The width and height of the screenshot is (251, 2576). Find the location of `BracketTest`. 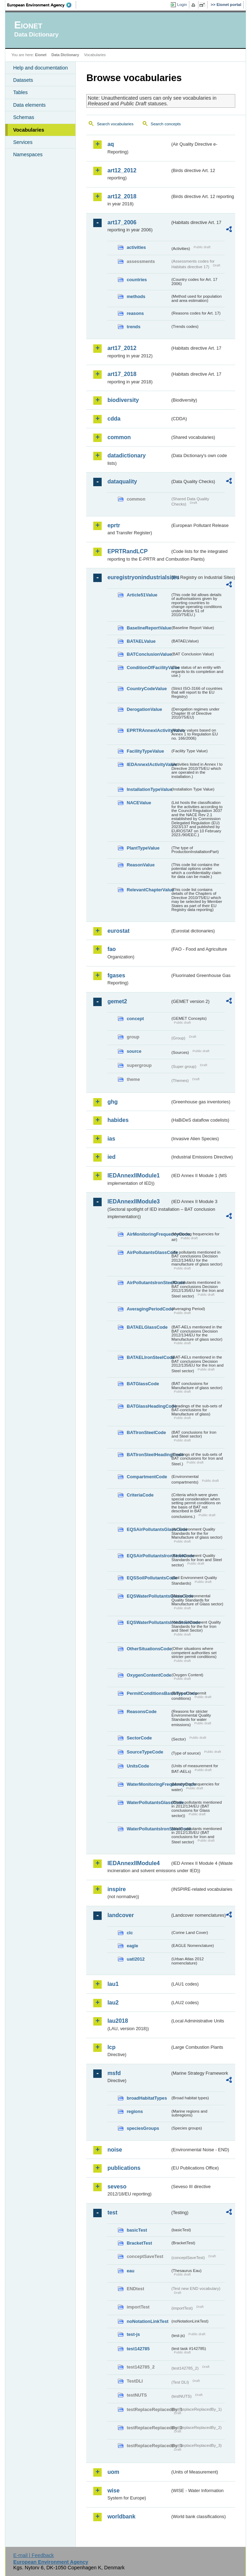

BracketTest is located at coordinates (139, 2243).